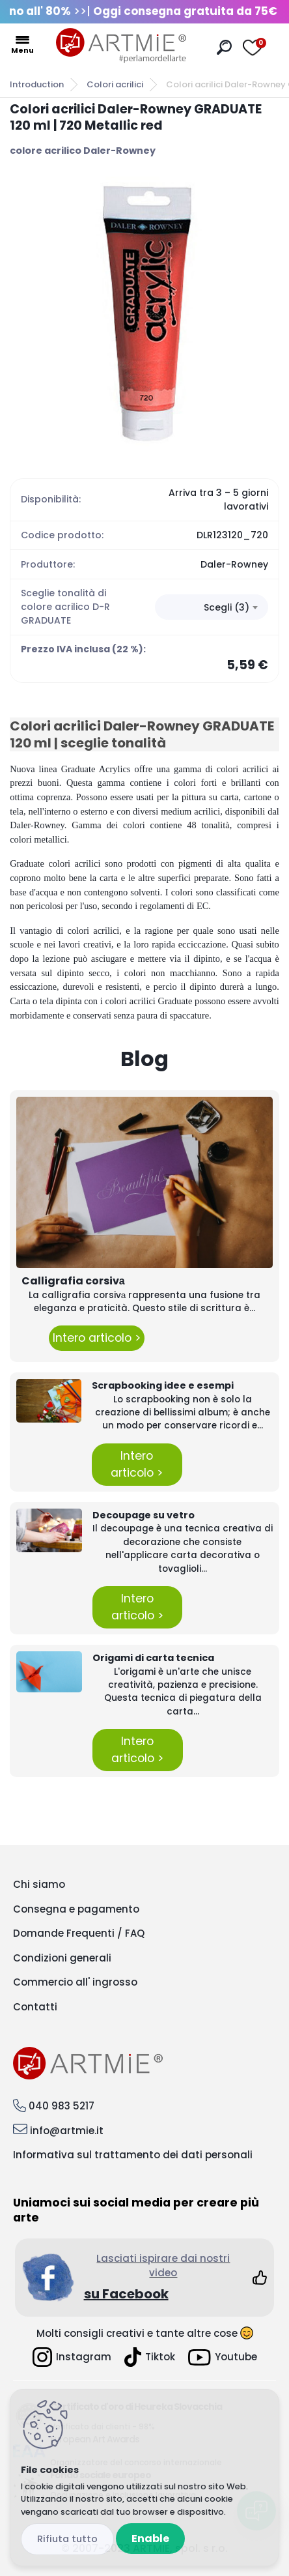 This screenshot has width=289, height=2576. Describe the element at coordinates (153, 1657) in the screenshot. I see `Origami di carta tecnica` at that location.